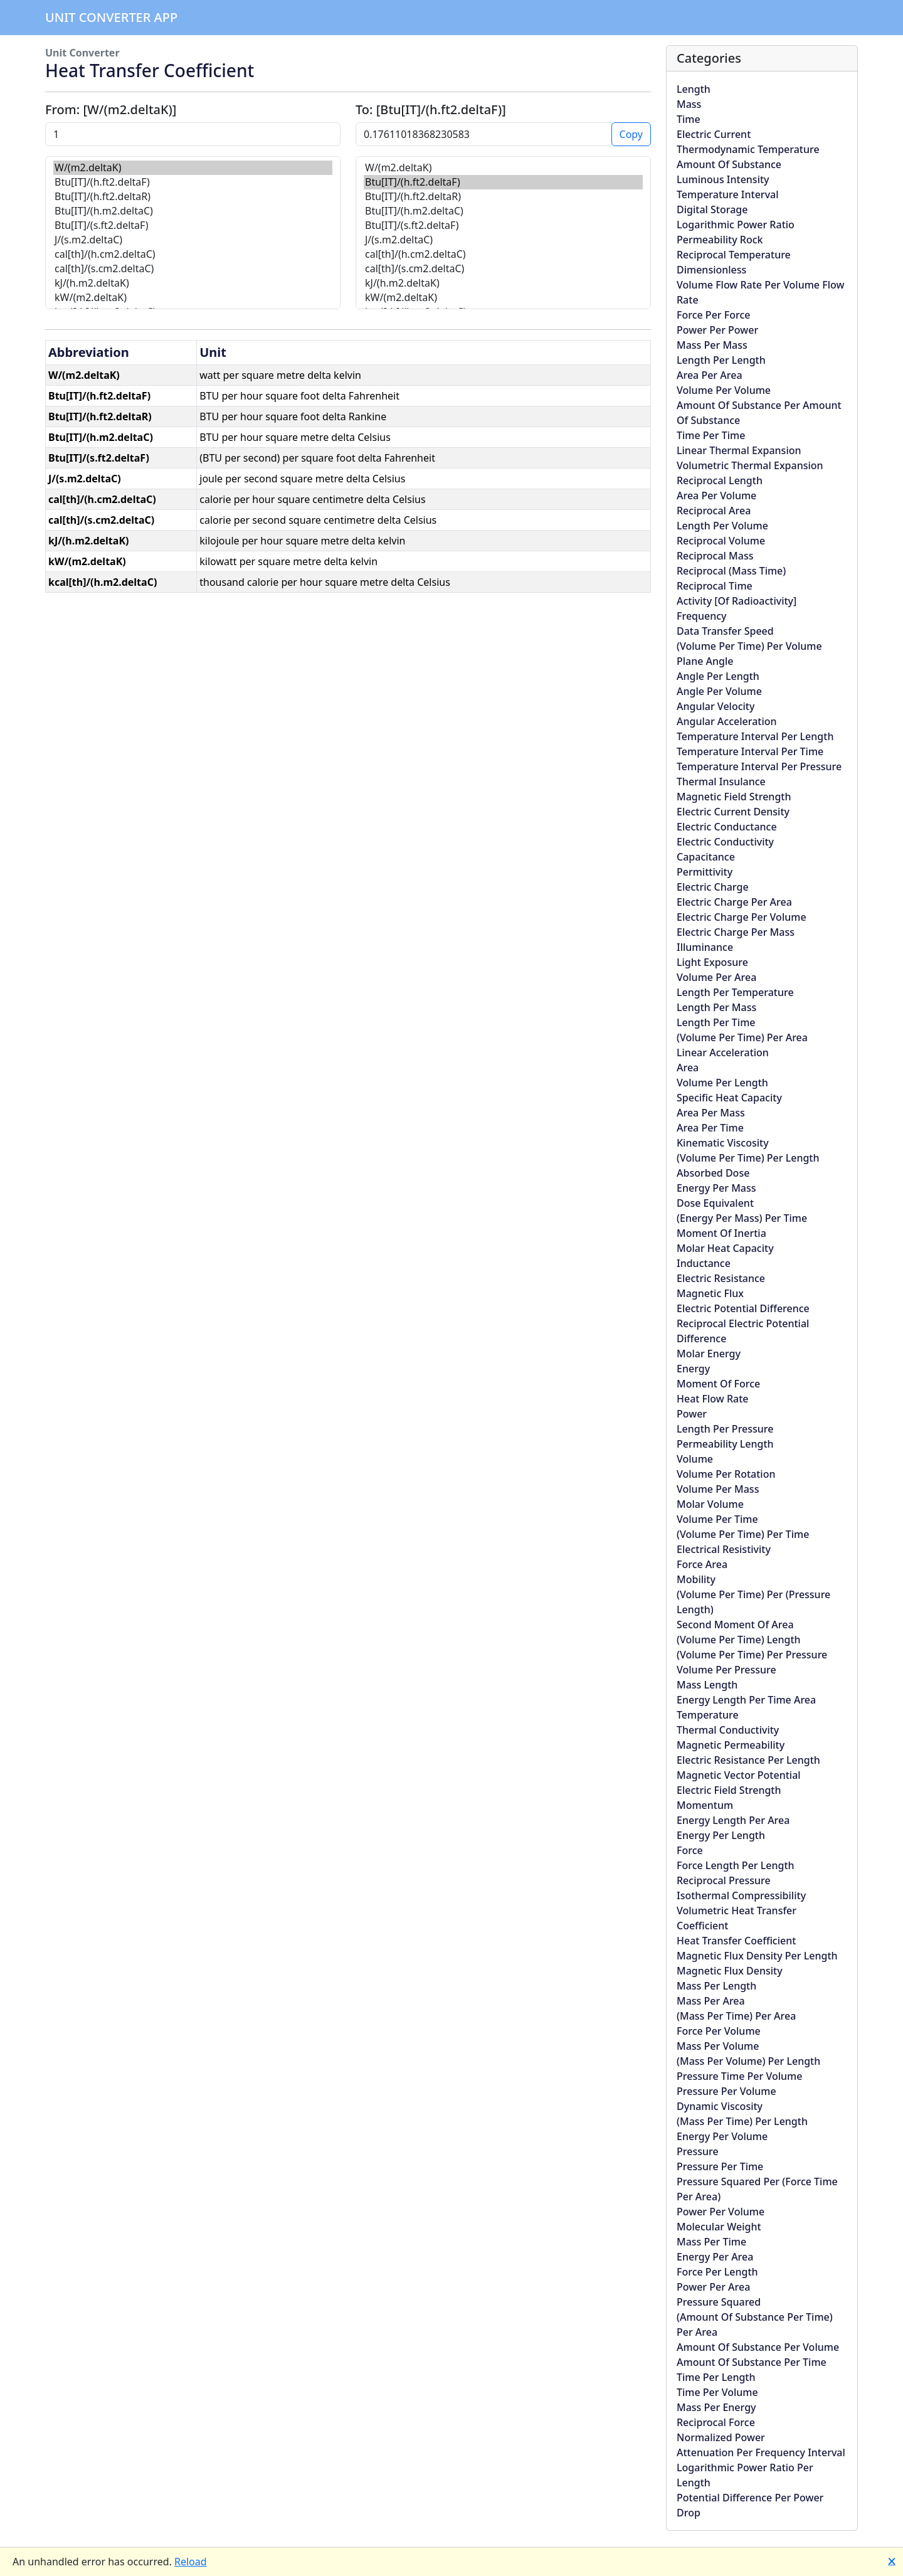 Image resolution: width=903 pixels, height=2576 pixels. Describe the element at coordinates (716, 1986) in the screenshot. I see `Mass Per Length` at that location.